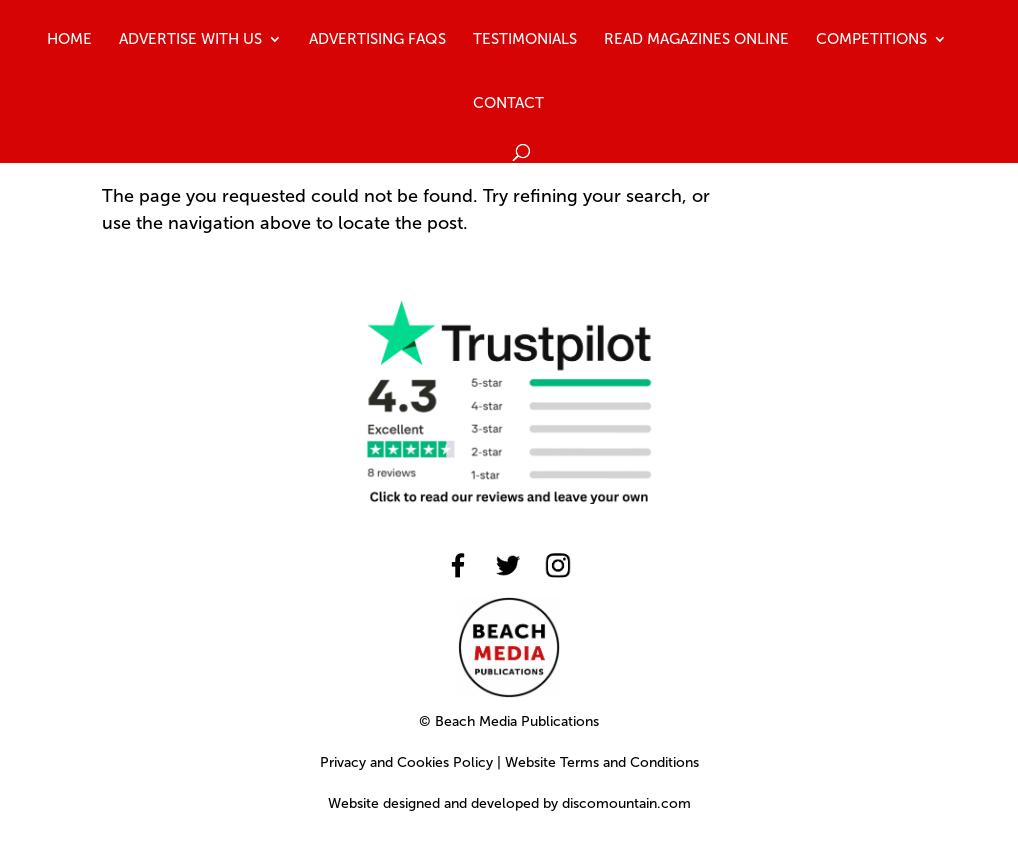  Describe the element at coordinates (696, 40) in the screenshot. I see `Read Magazines Online` at that location.